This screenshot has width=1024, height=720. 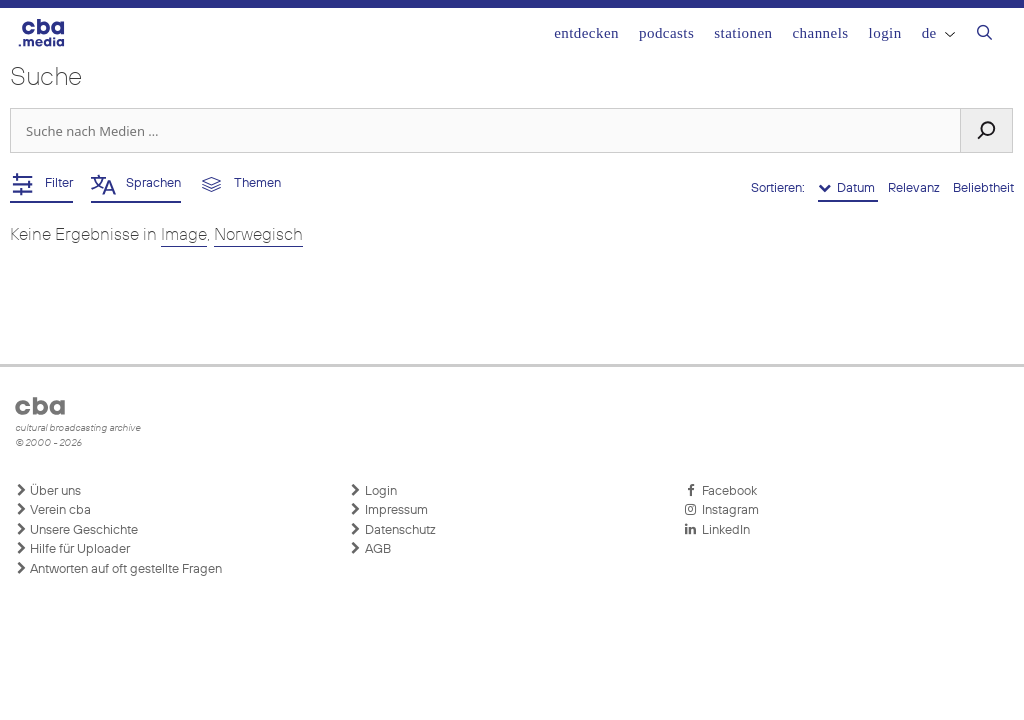 I want to click on Relevanz, so click(x=915, y=188).